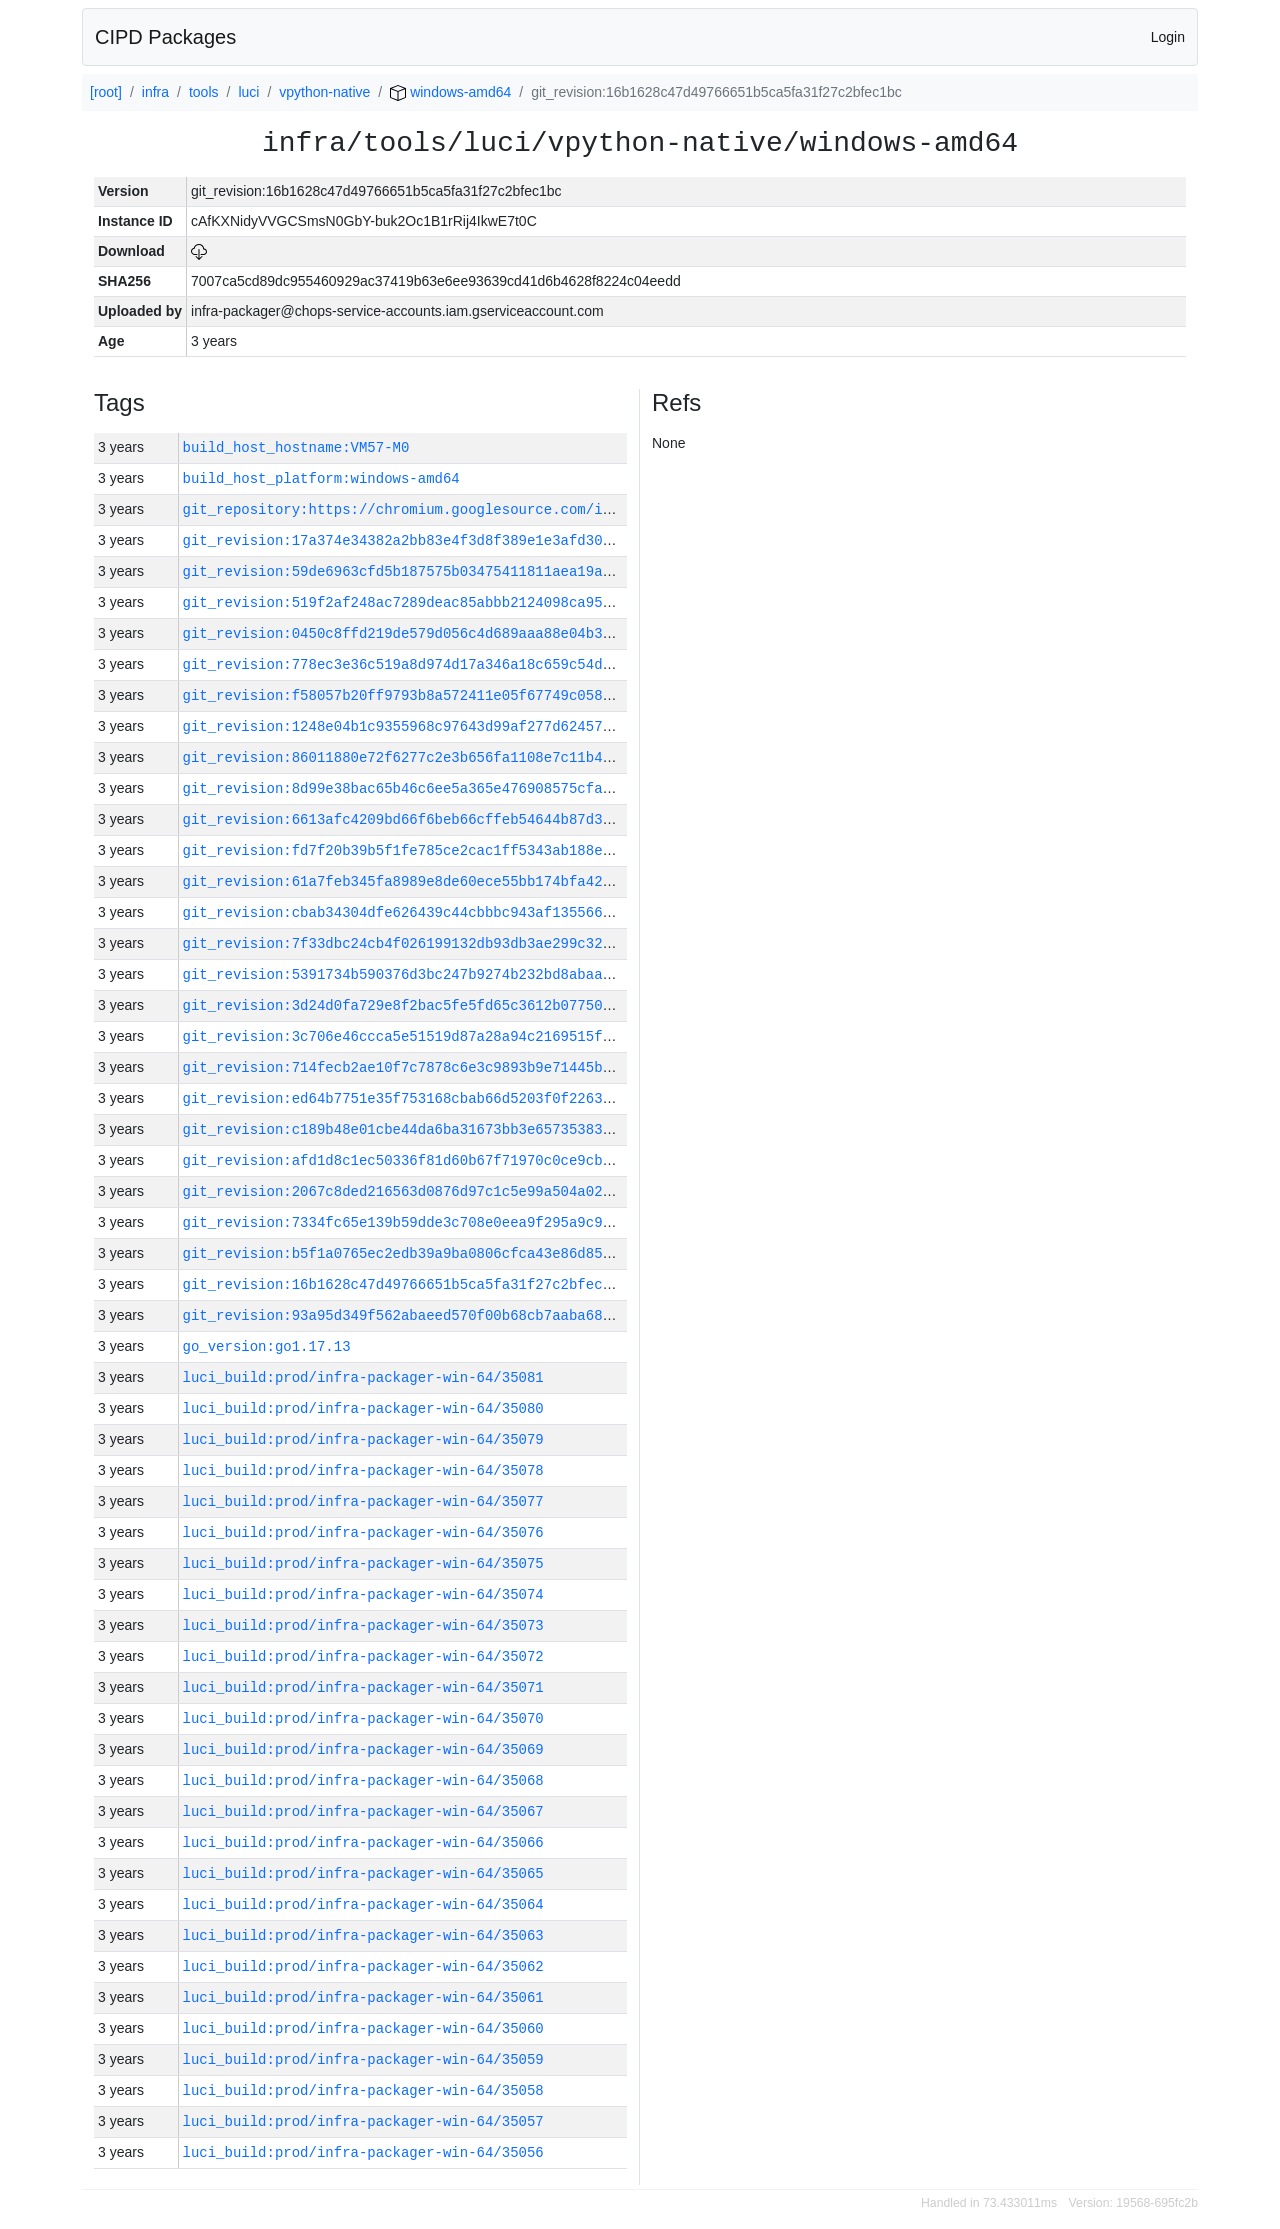 The image size is (1280, 2229). I want to click on [root], so click(106, 92).